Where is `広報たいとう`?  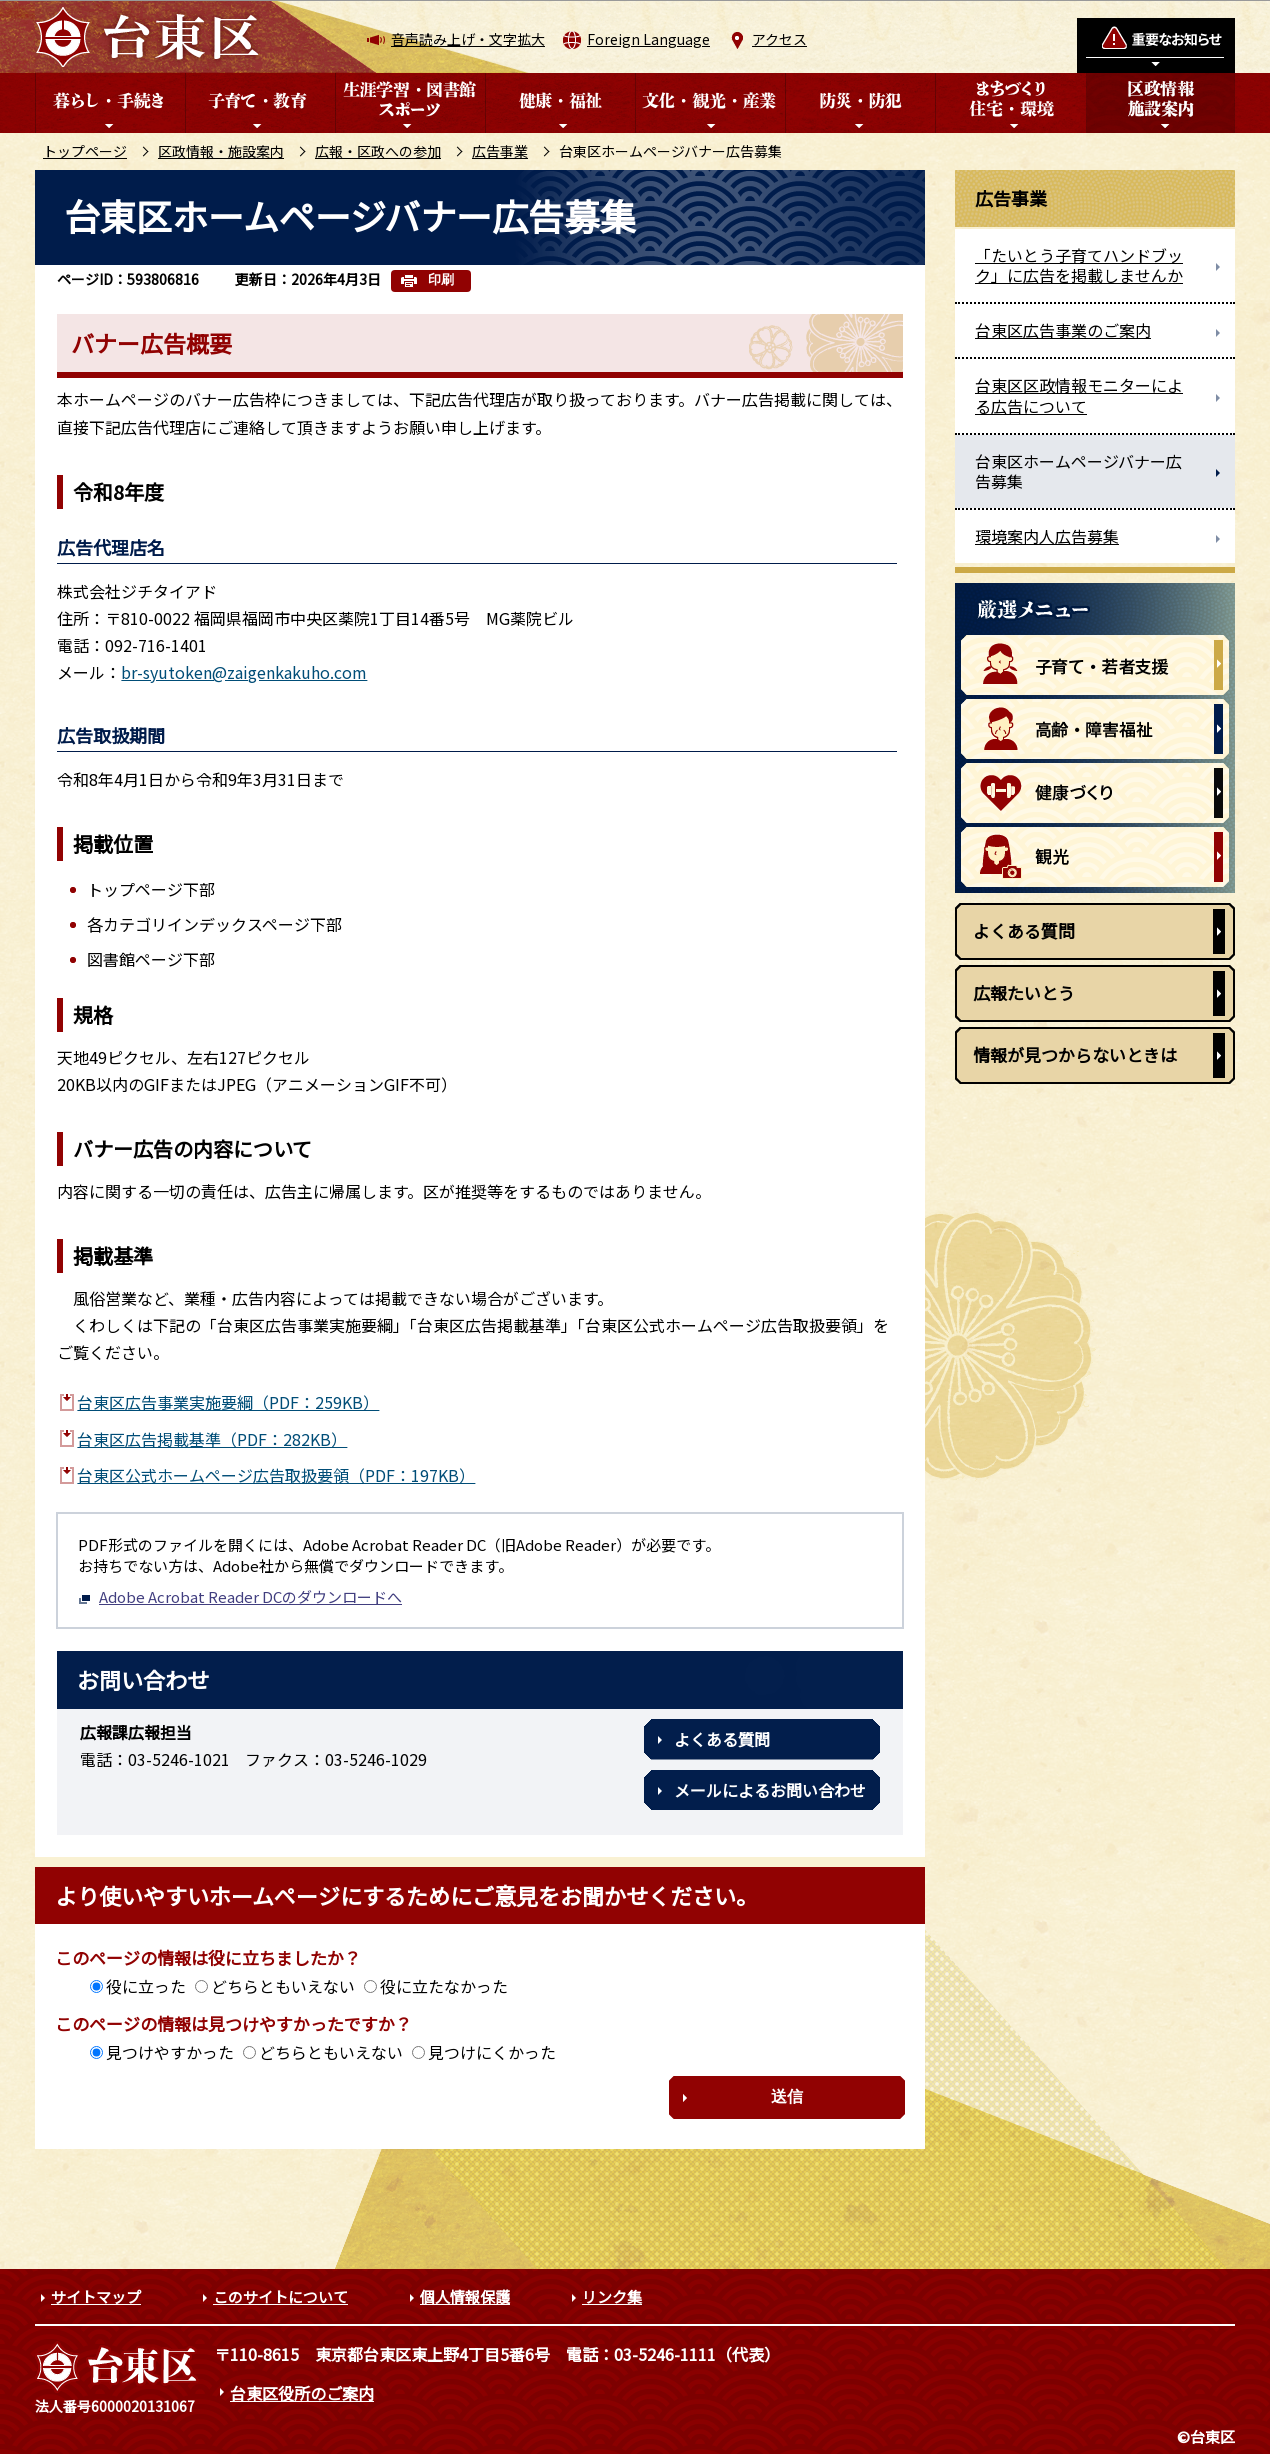
広報たいとう is located at coordinates (1024, 992).